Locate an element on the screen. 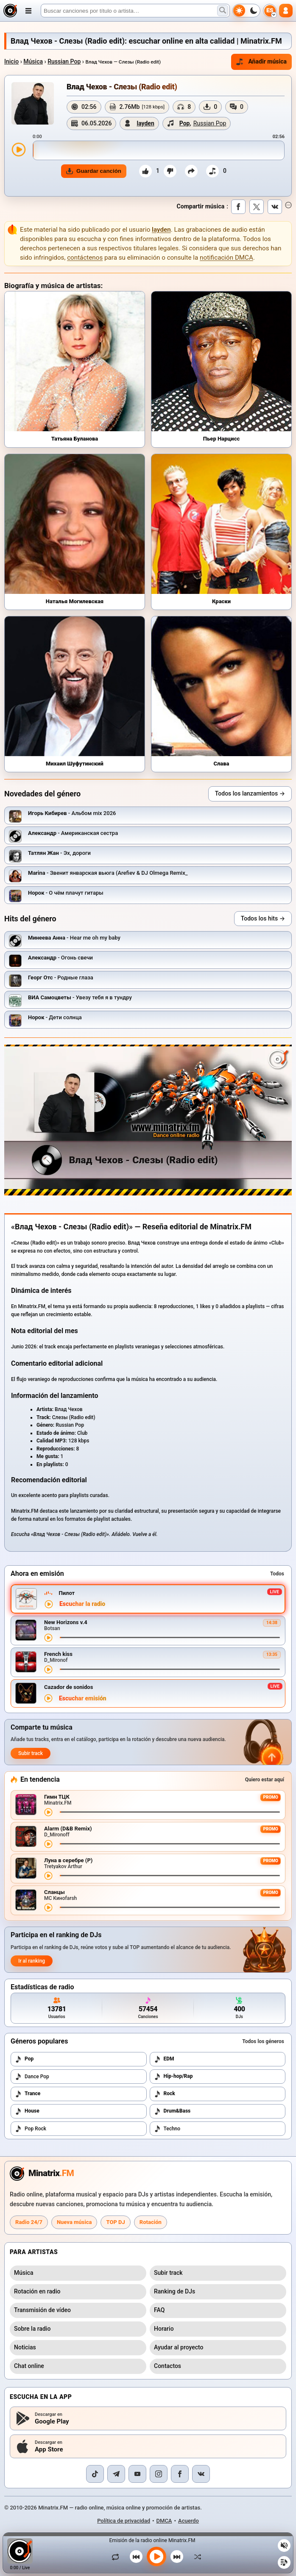 This screenshot has width=296, height=2576. Todos los hits → is located at coordinates (263, 918).